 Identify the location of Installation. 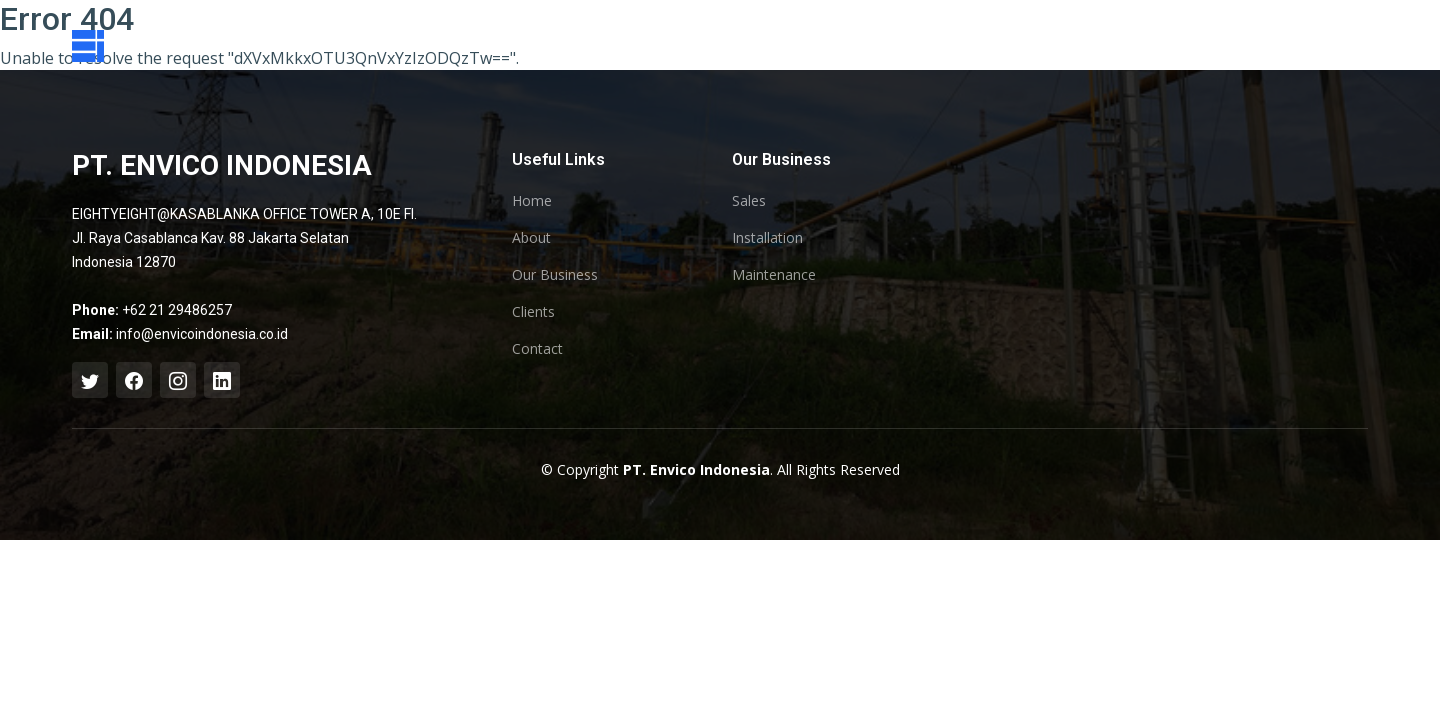
(767, 238).